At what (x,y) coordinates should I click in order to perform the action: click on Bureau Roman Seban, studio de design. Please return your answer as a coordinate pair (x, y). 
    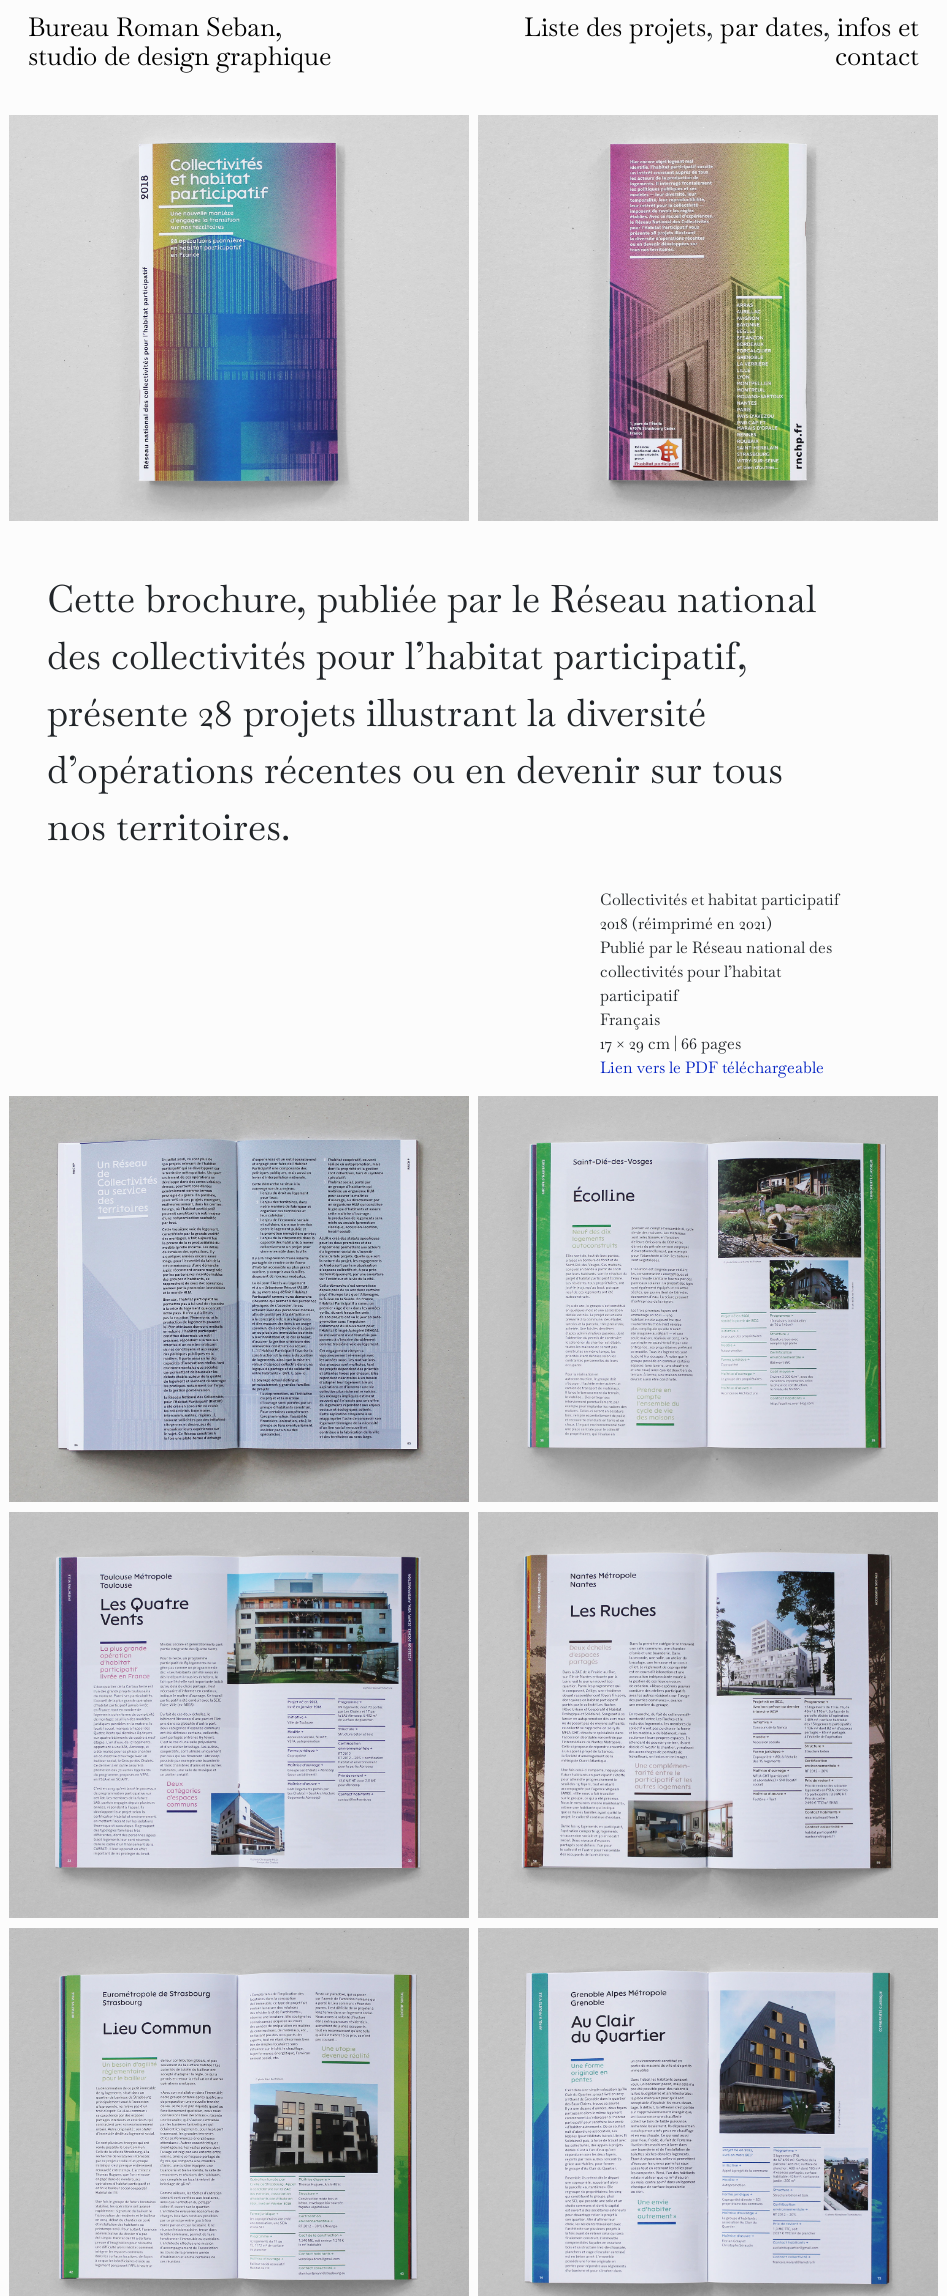
    Looking at the image, I should click on (179, 41).